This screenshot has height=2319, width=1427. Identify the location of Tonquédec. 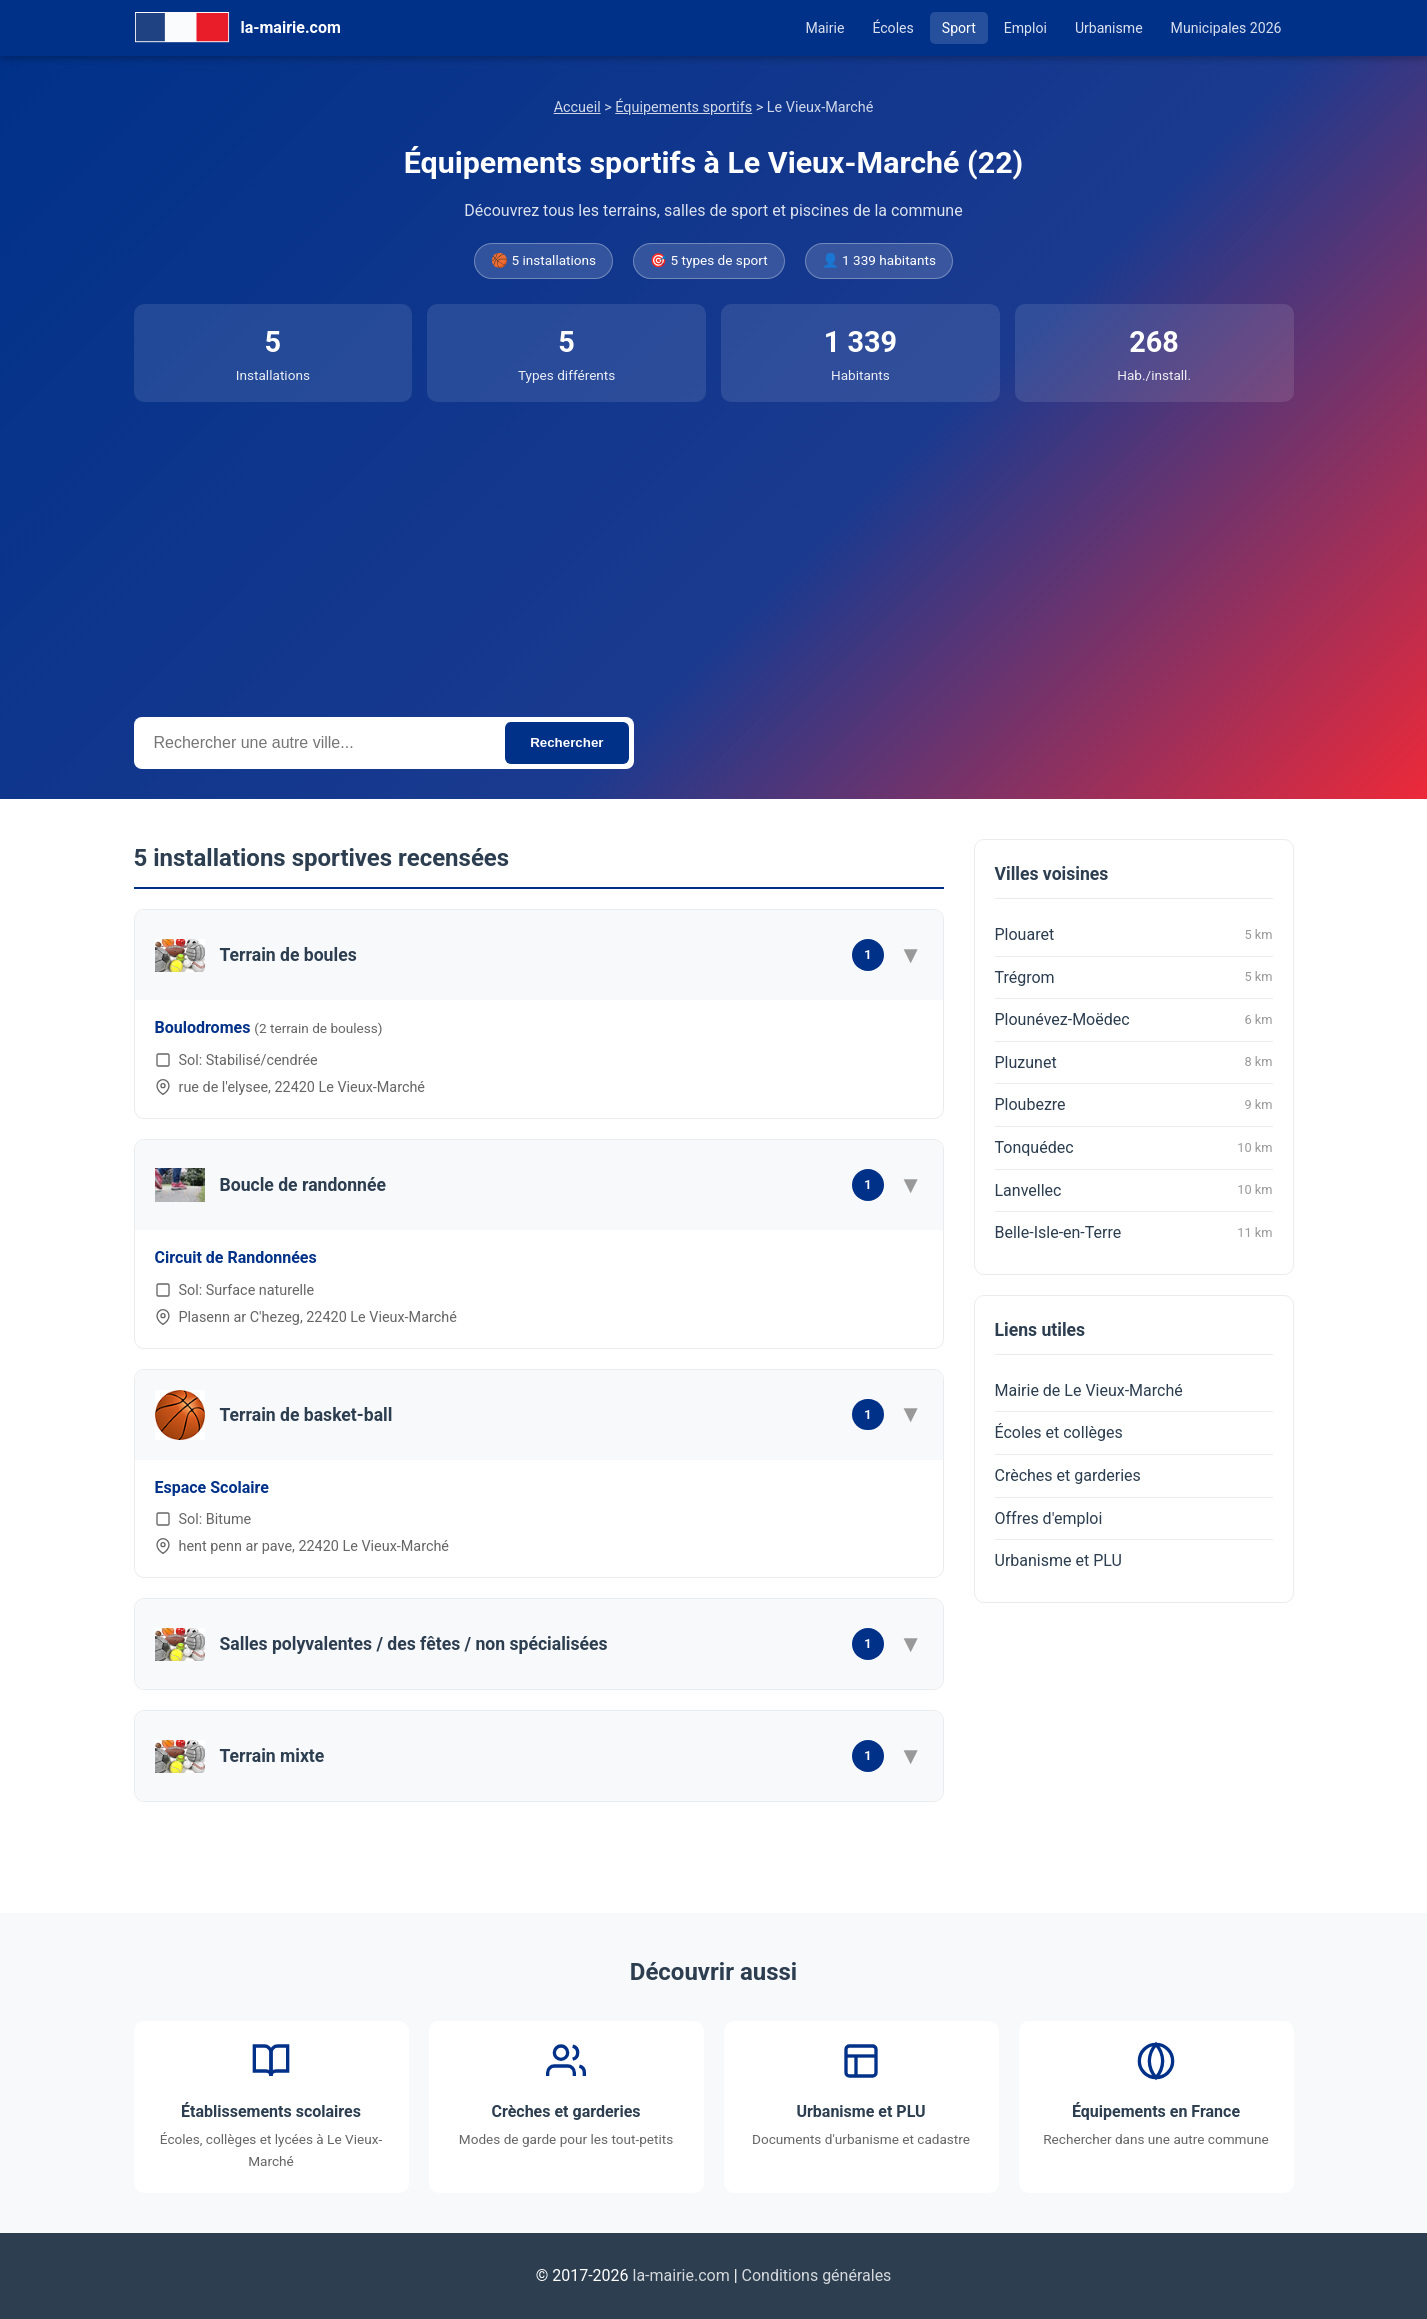
(1134, 1148).